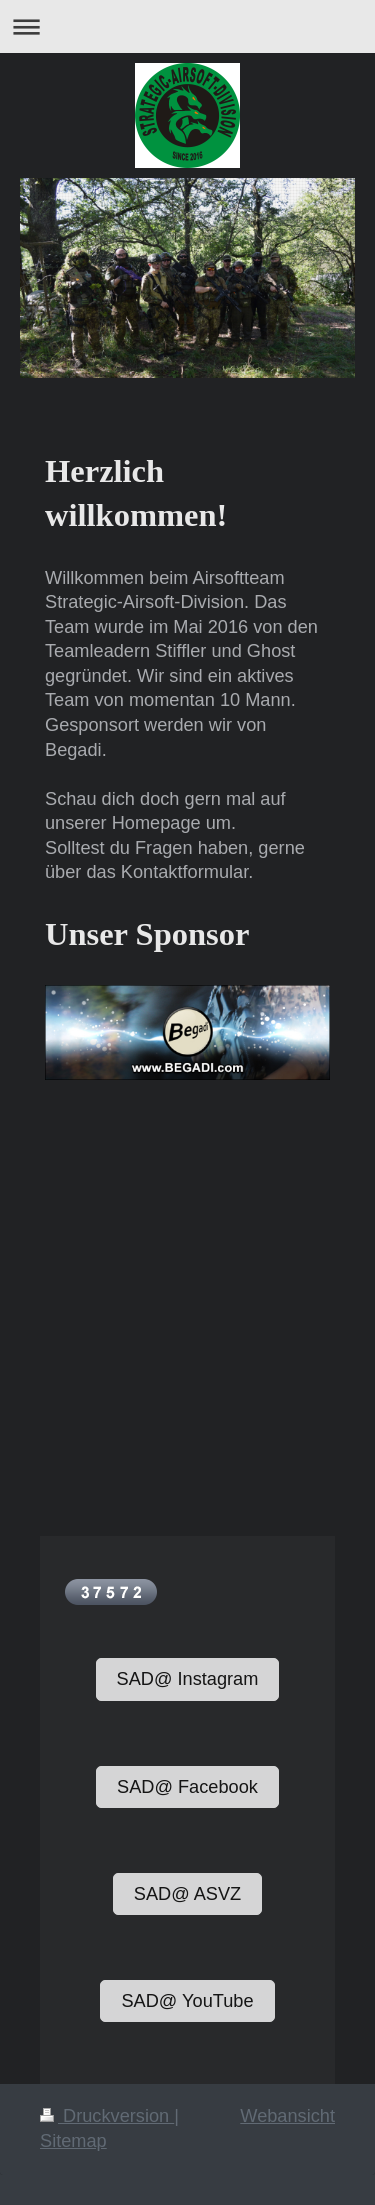 Image resolution: width=375 pixels, height=2205 pixels. I want to click on SAD@ Instagram, so click(188, 1679).